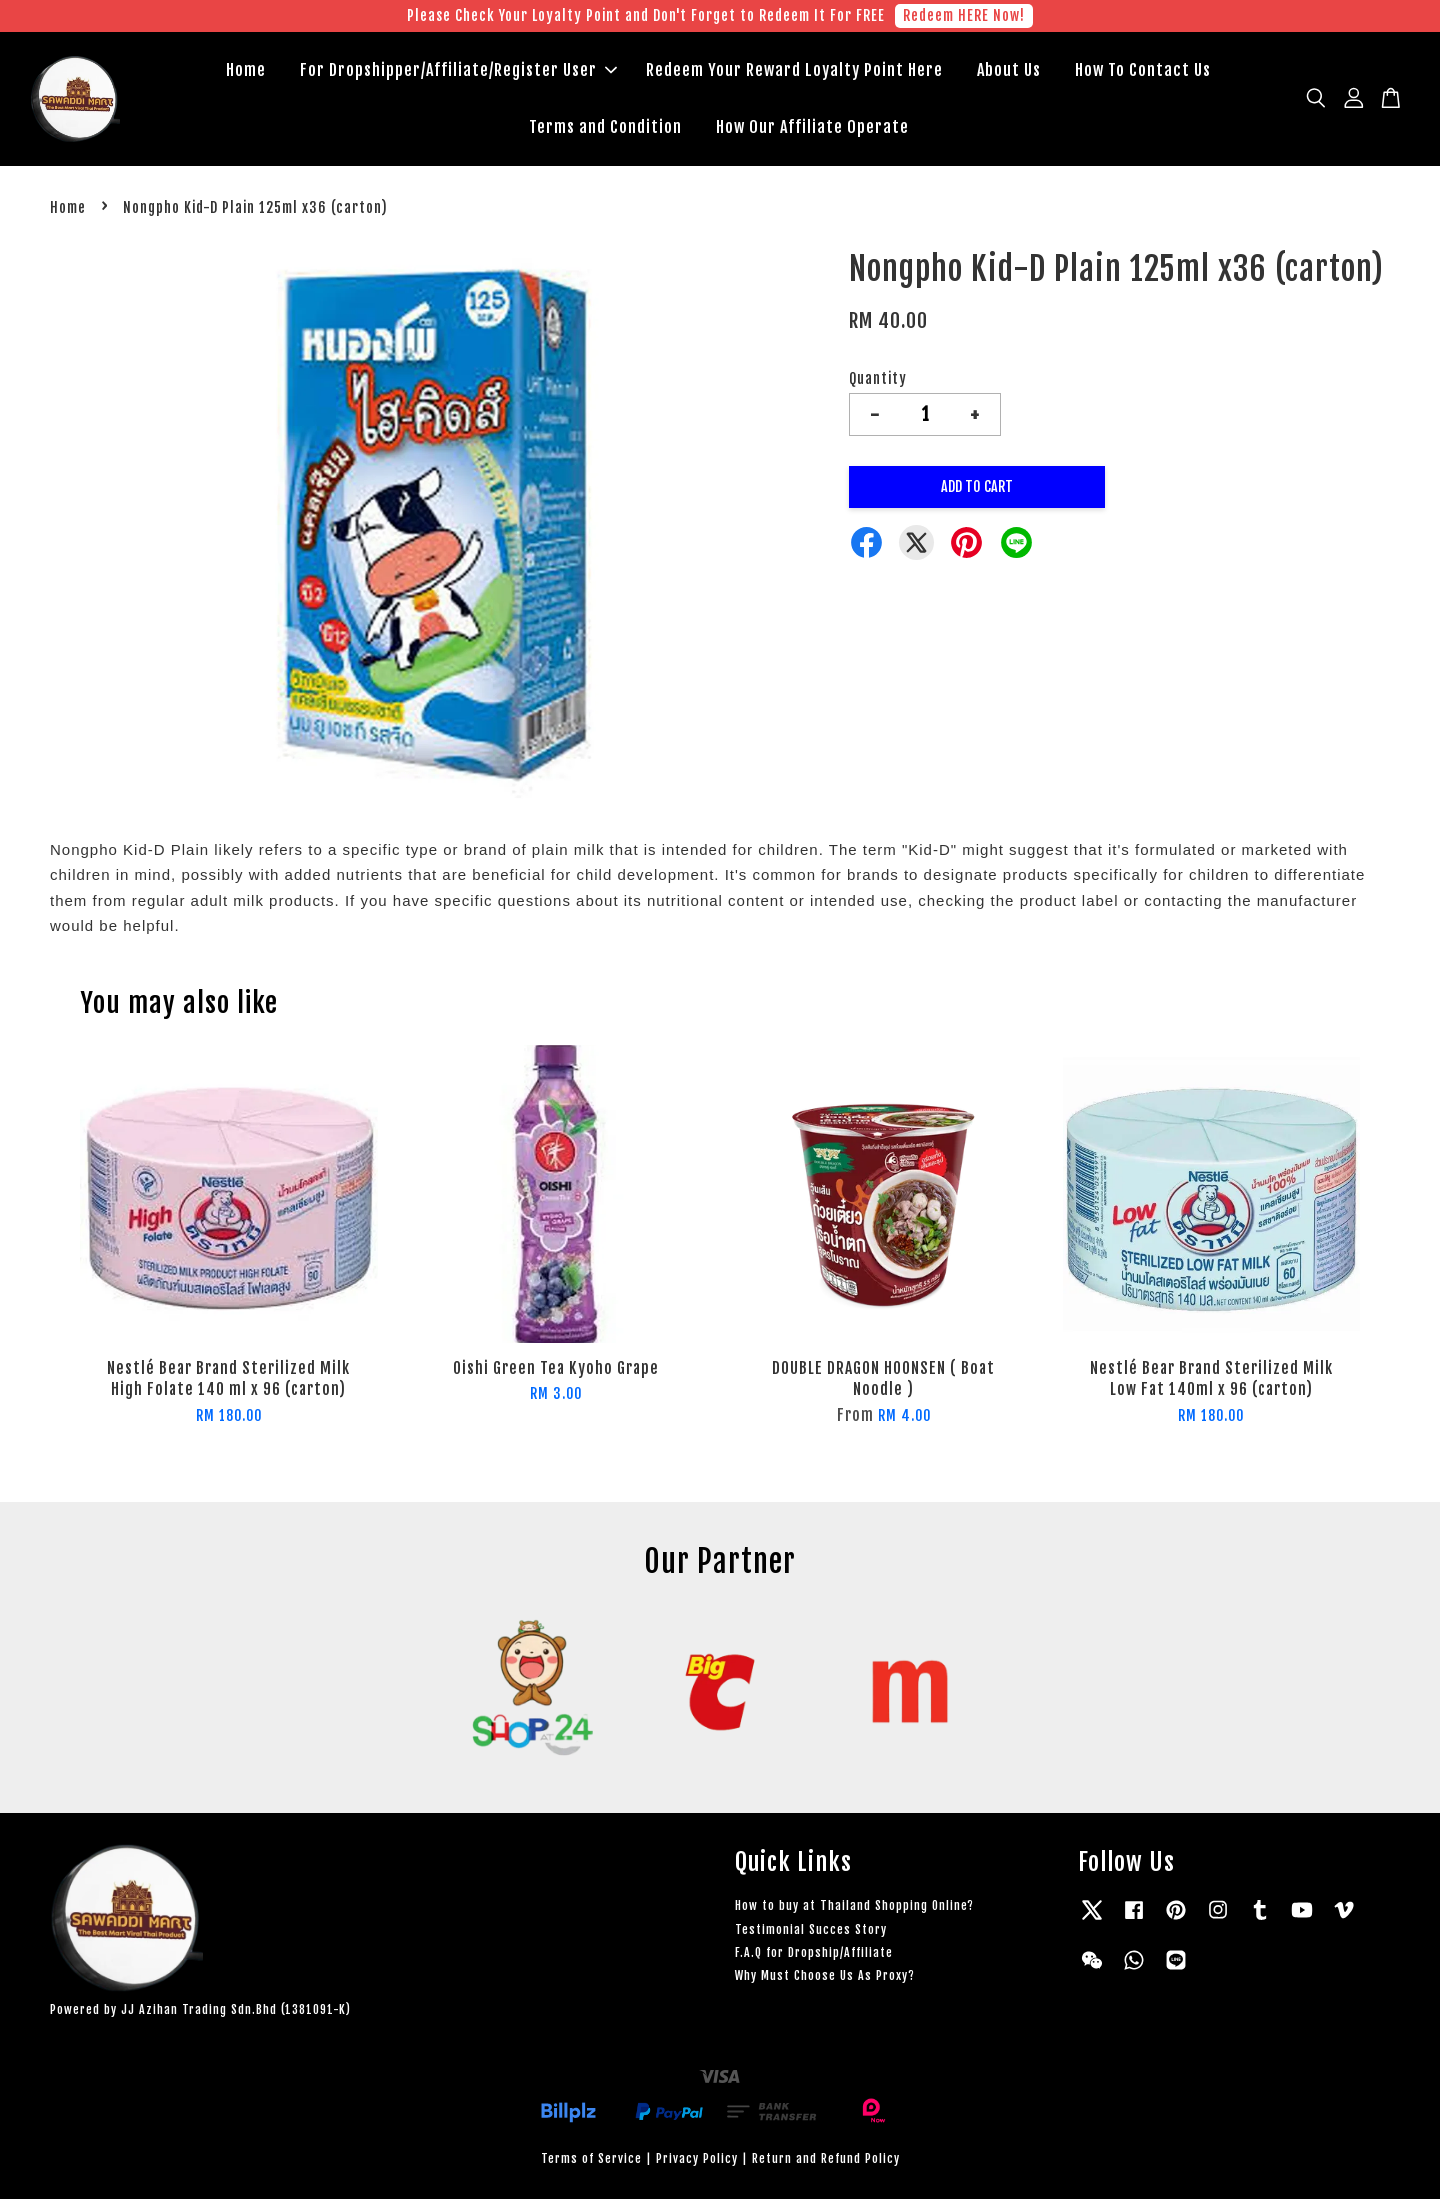 The width and height of the screenshot is (1440, 2199). What do you see at coordinates (697, 2158) in the screenshot?
I see `Privacy Policy` at bounding box center [697, 2158].